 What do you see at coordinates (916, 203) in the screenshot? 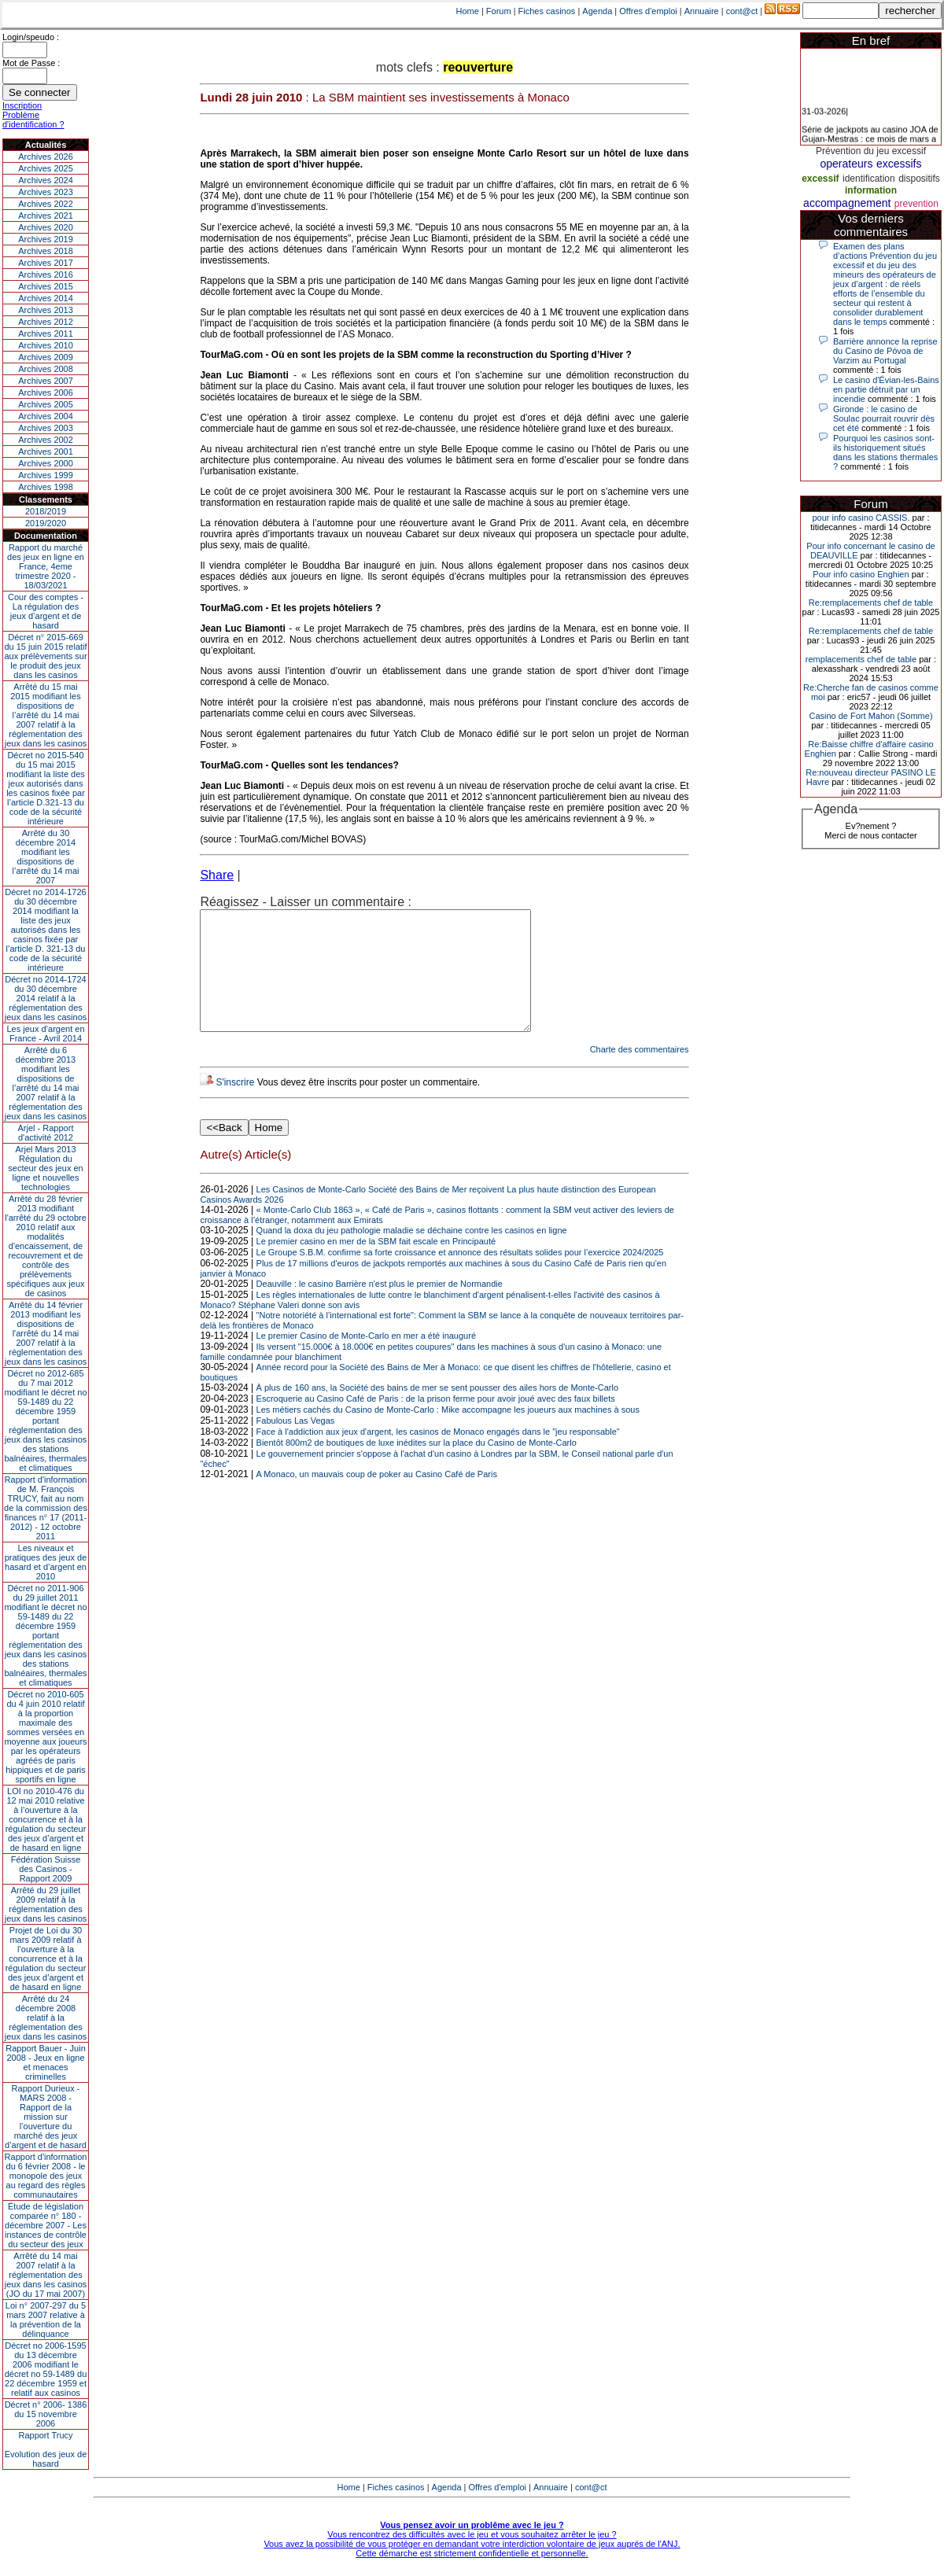
I see `prevention` at bounding box center [916, 203].